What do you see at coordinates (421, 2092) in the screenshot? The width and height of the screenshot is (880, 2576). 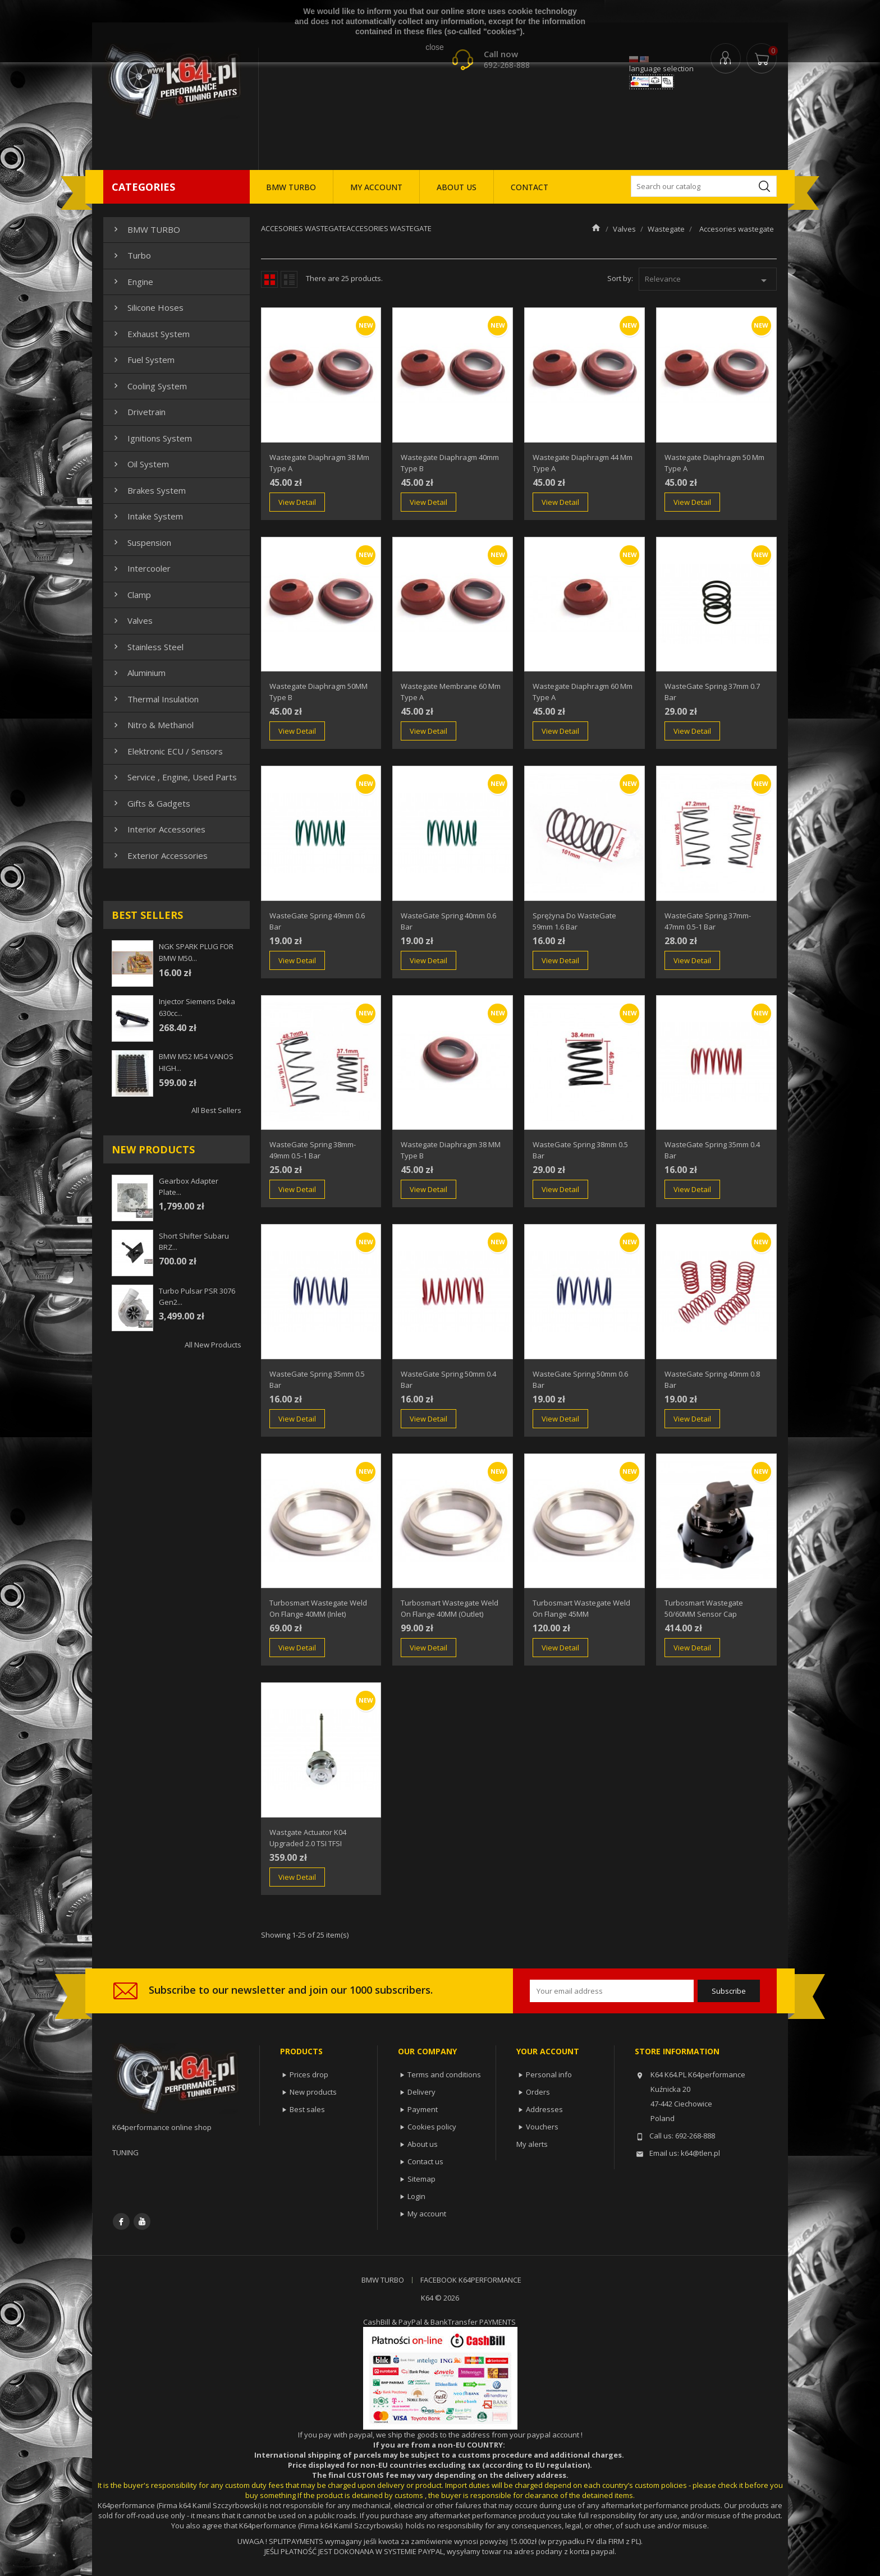 I see `Delivery` at bounding box center [421, 2092].